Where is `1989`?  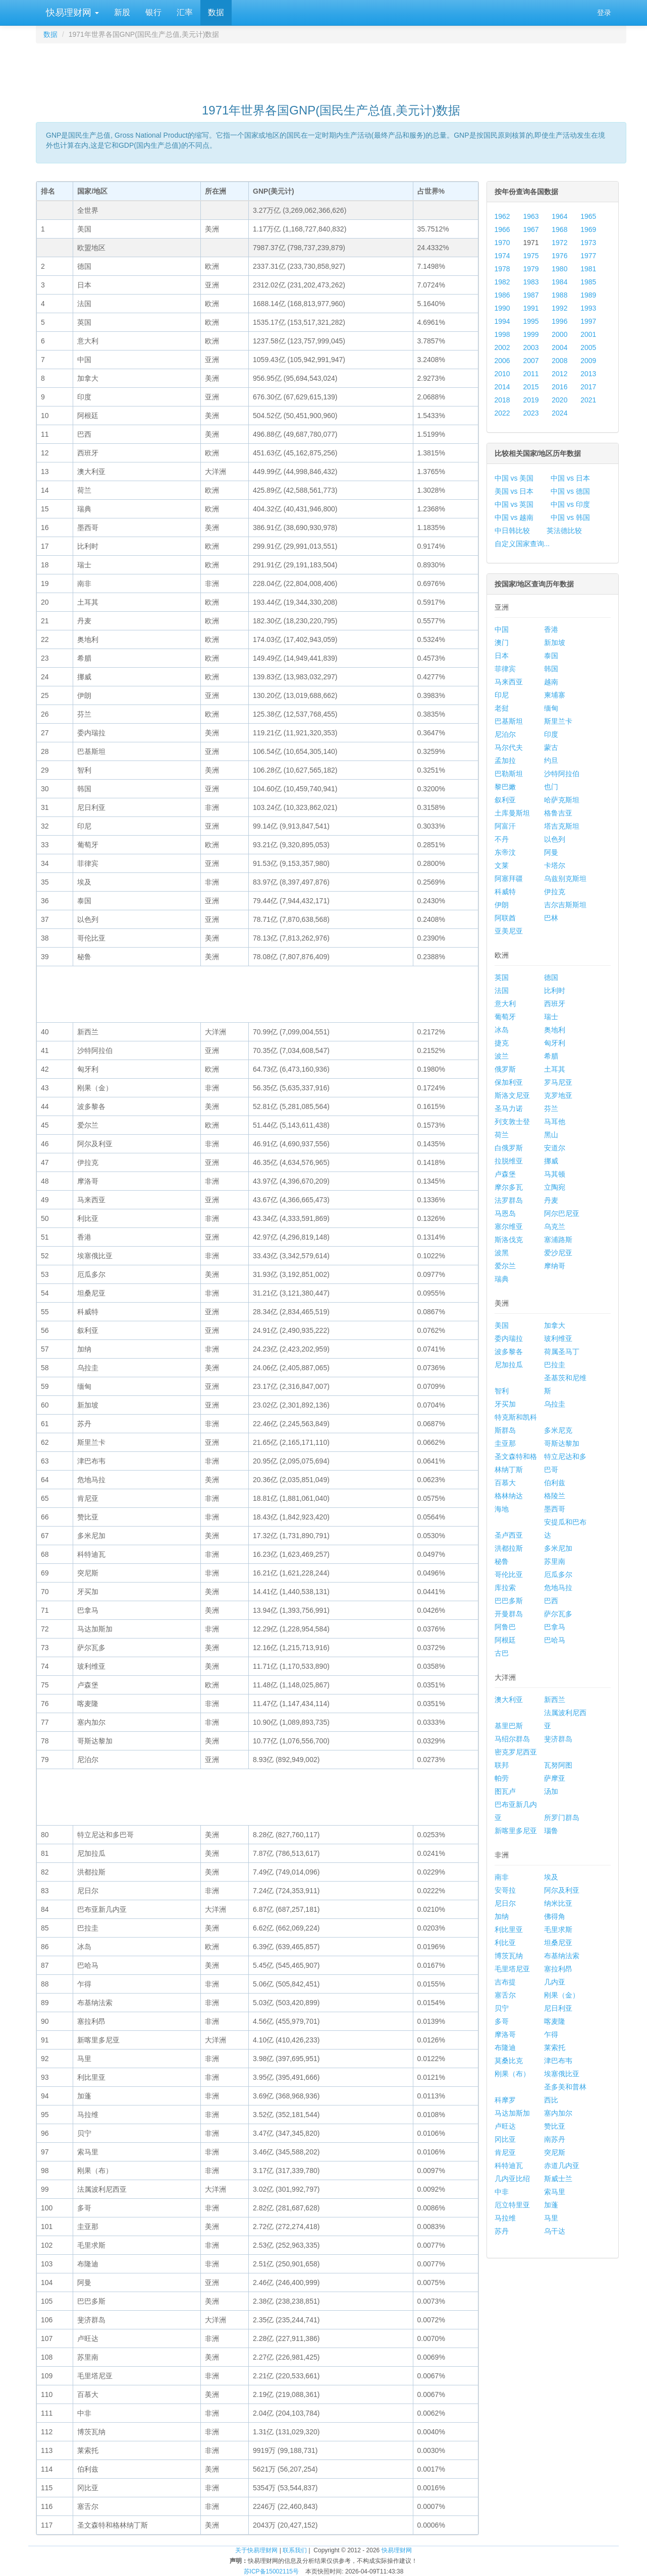
1989 is located at coordinates (588, 295).